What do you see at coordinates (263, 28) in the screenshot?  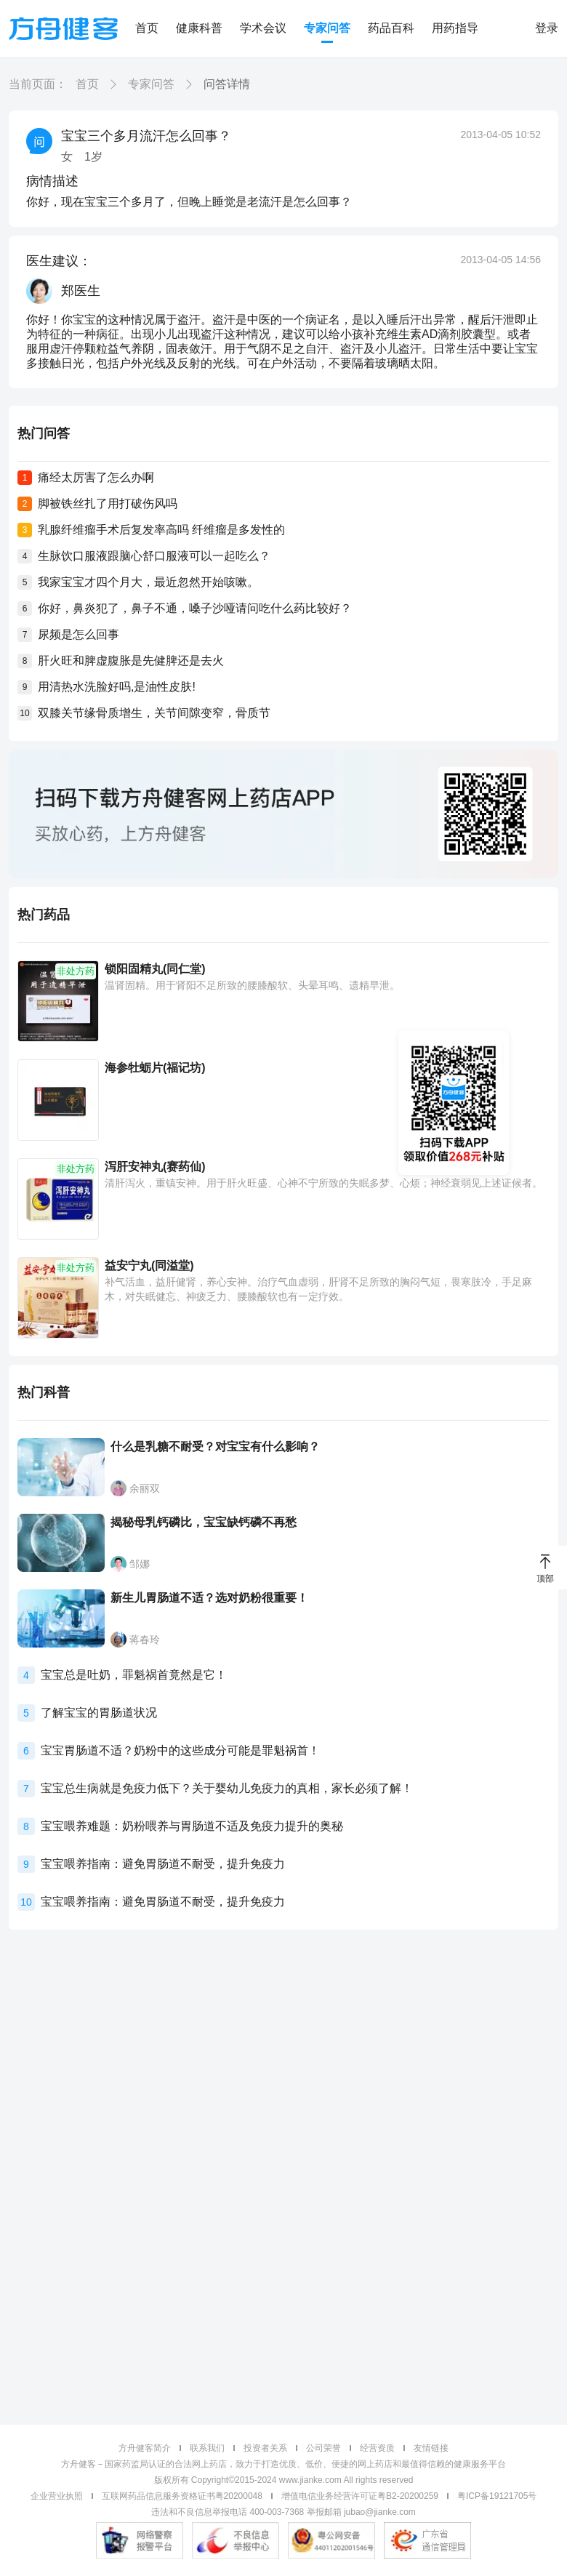 I see `学术会议` at bounding box center [263, 28].